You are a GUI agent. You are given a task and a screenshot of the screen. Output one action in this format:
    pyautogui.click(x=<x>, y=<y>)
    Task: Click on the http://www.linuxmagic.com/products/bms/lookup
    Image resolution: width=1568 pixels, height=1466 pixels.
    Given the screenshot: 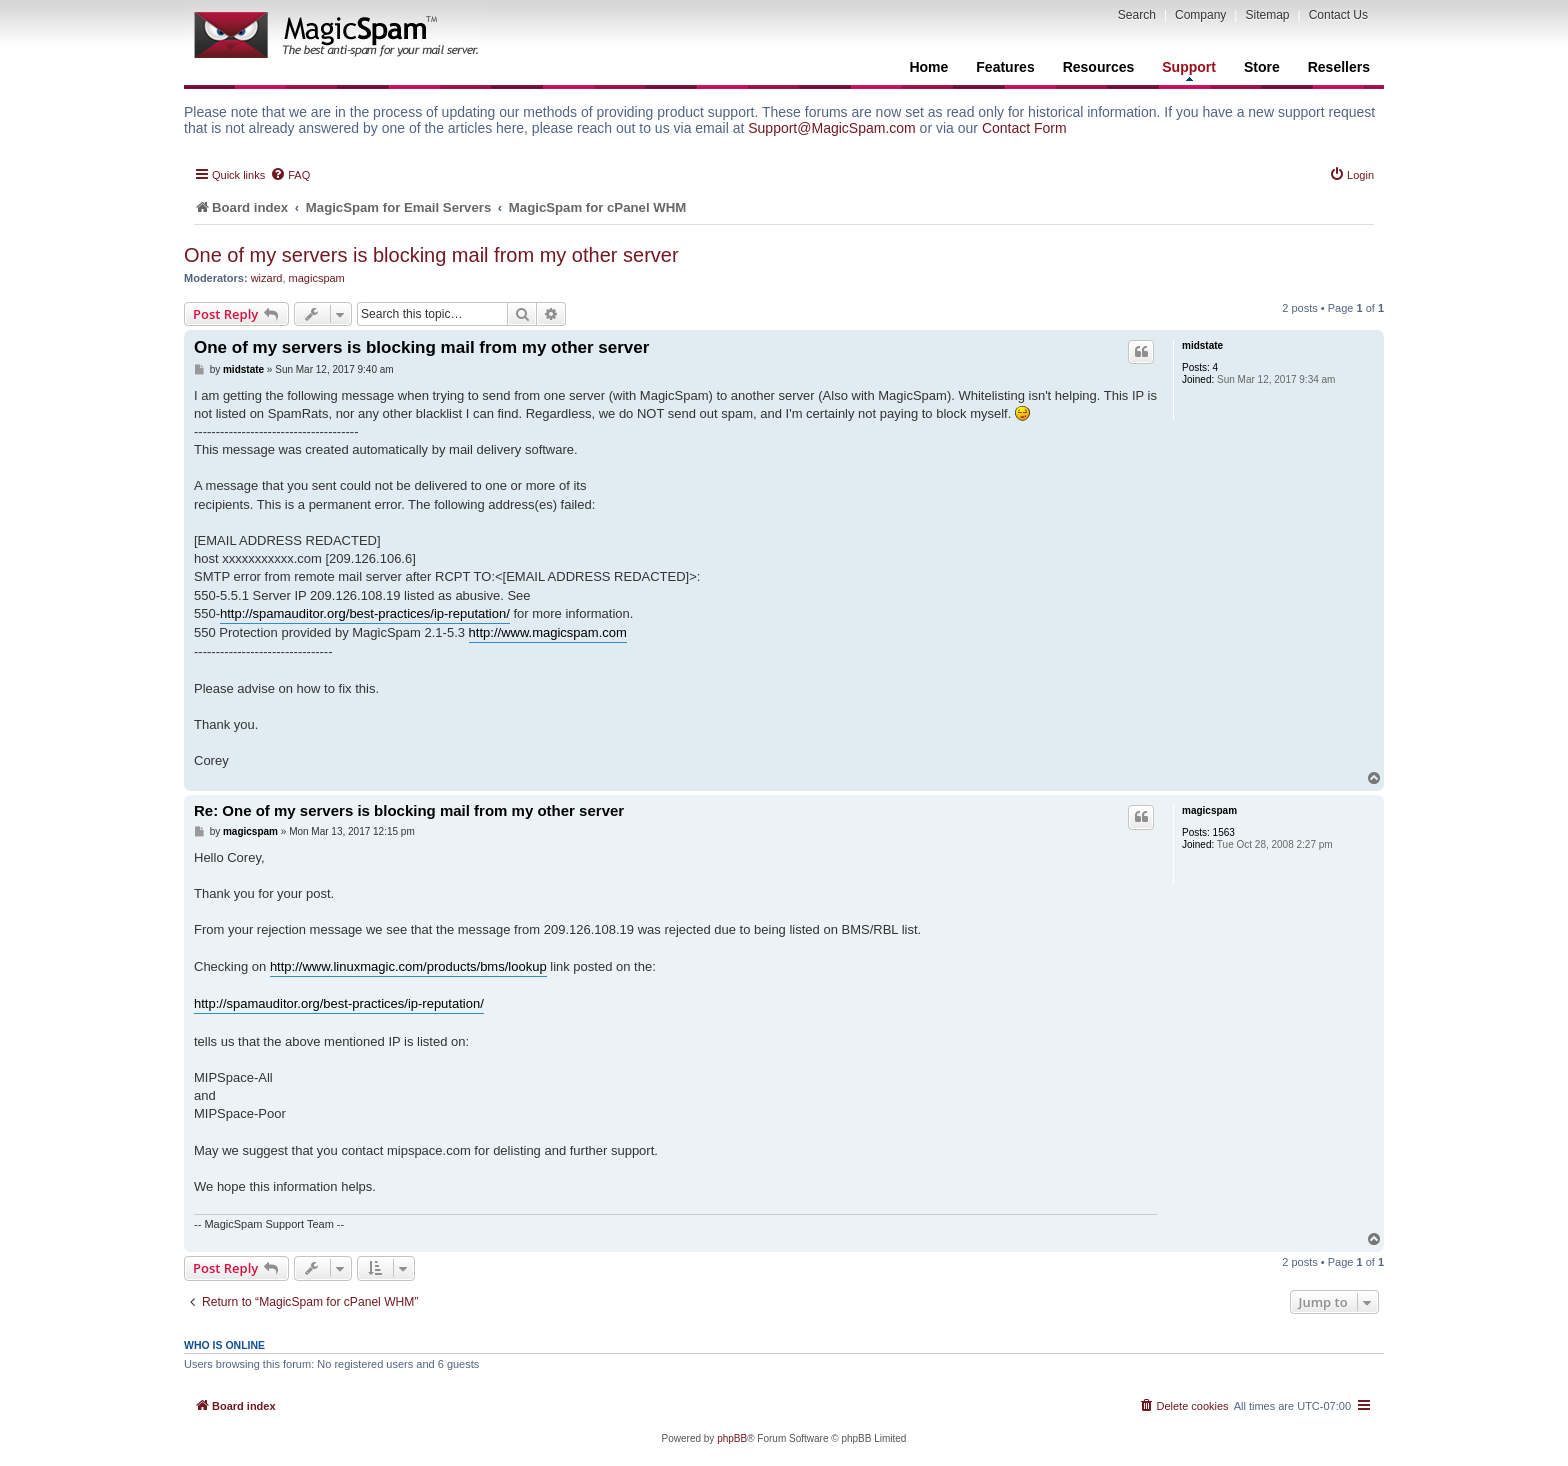 What is the action you would take?
    pyautogui.click(x=408, y=966)
    